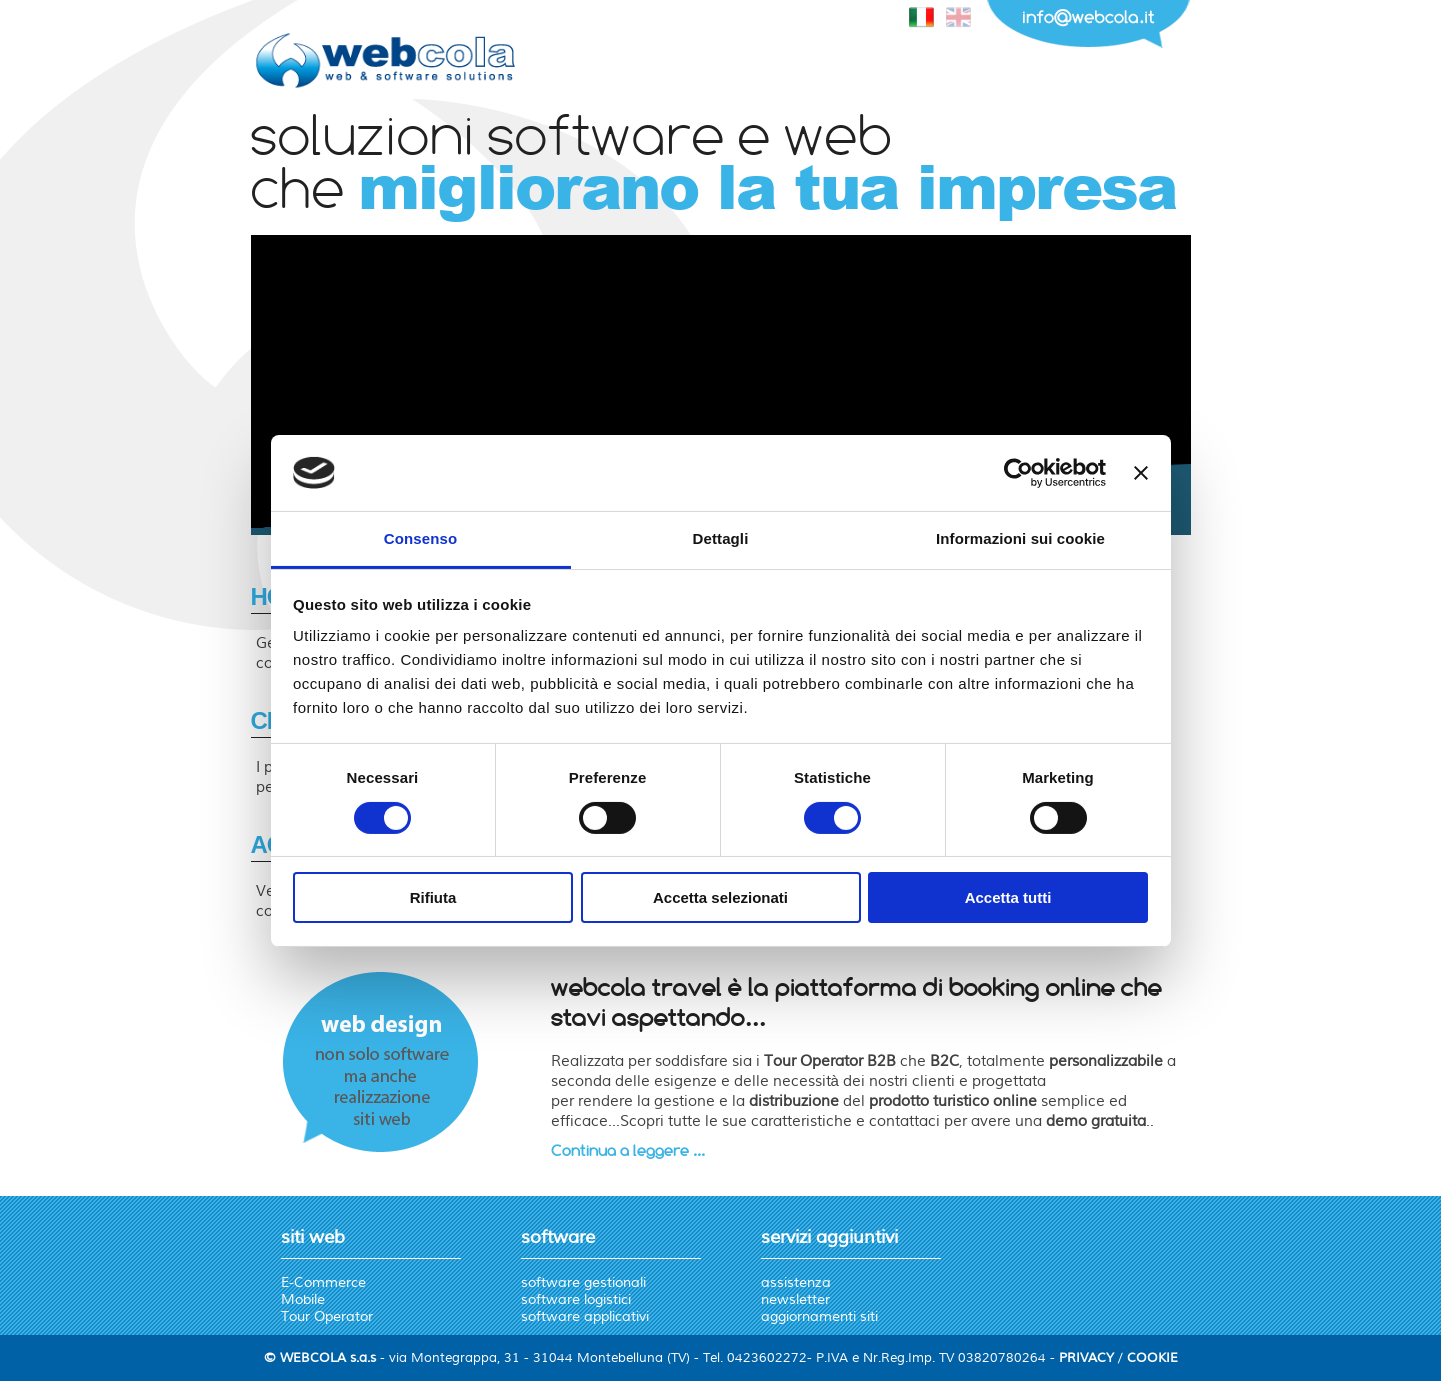 The image size is (1441, 1381). I want to click on COOKIE, so click(1152, 1358).